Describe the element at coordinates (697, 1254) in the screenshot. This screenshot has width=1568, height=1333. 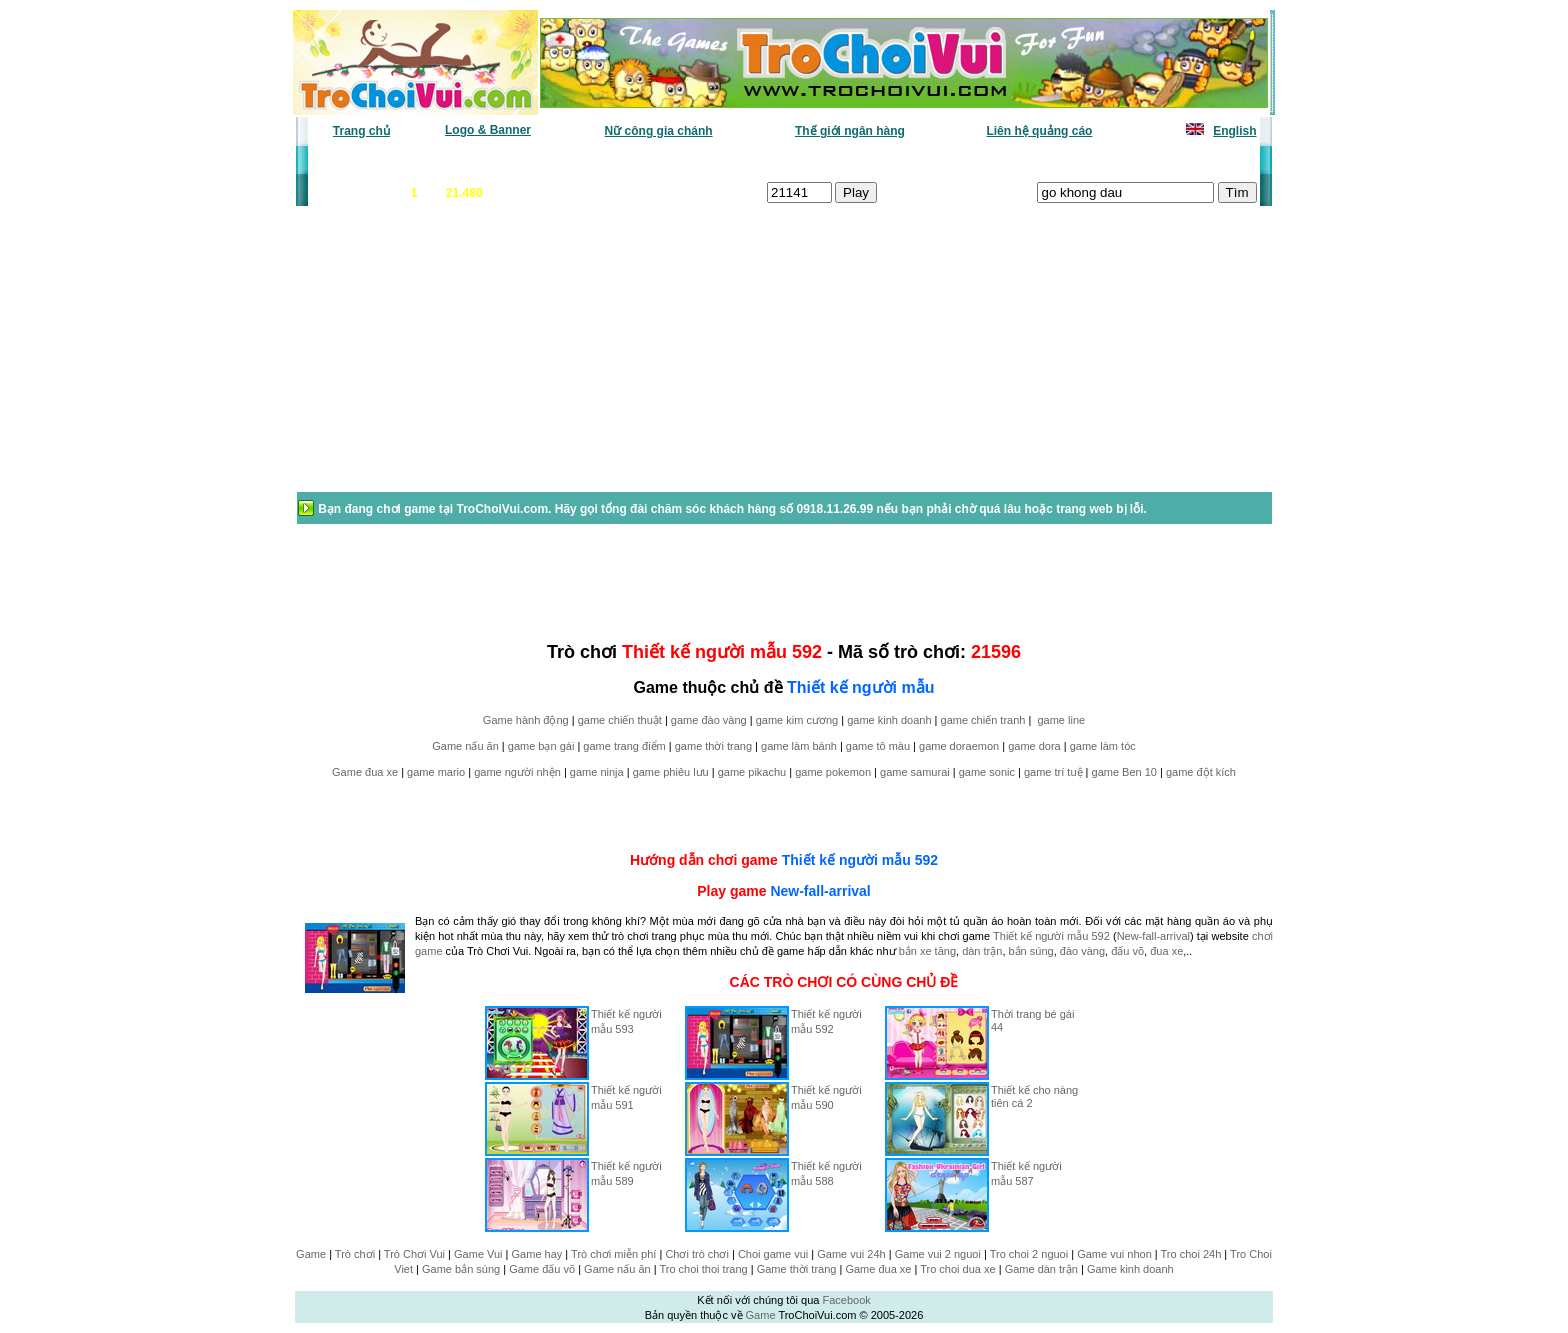
I see `Chơi trò chơi` at that location.